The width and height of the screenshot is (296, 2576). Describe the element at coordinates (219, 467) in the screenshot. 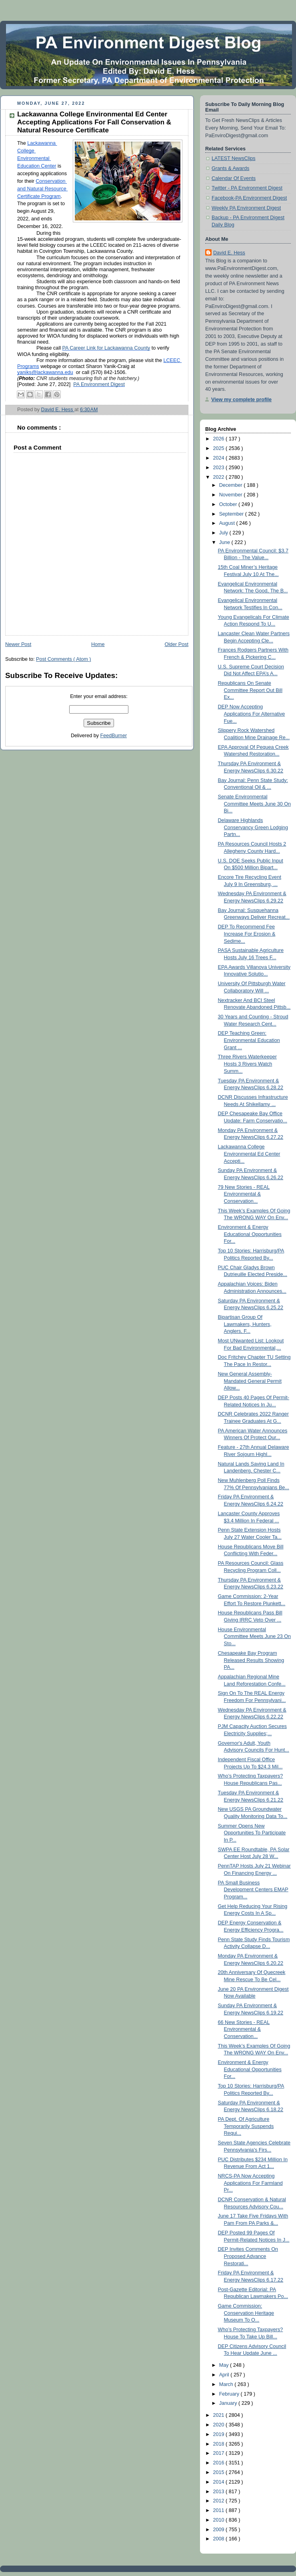

I see `2023` at that location.